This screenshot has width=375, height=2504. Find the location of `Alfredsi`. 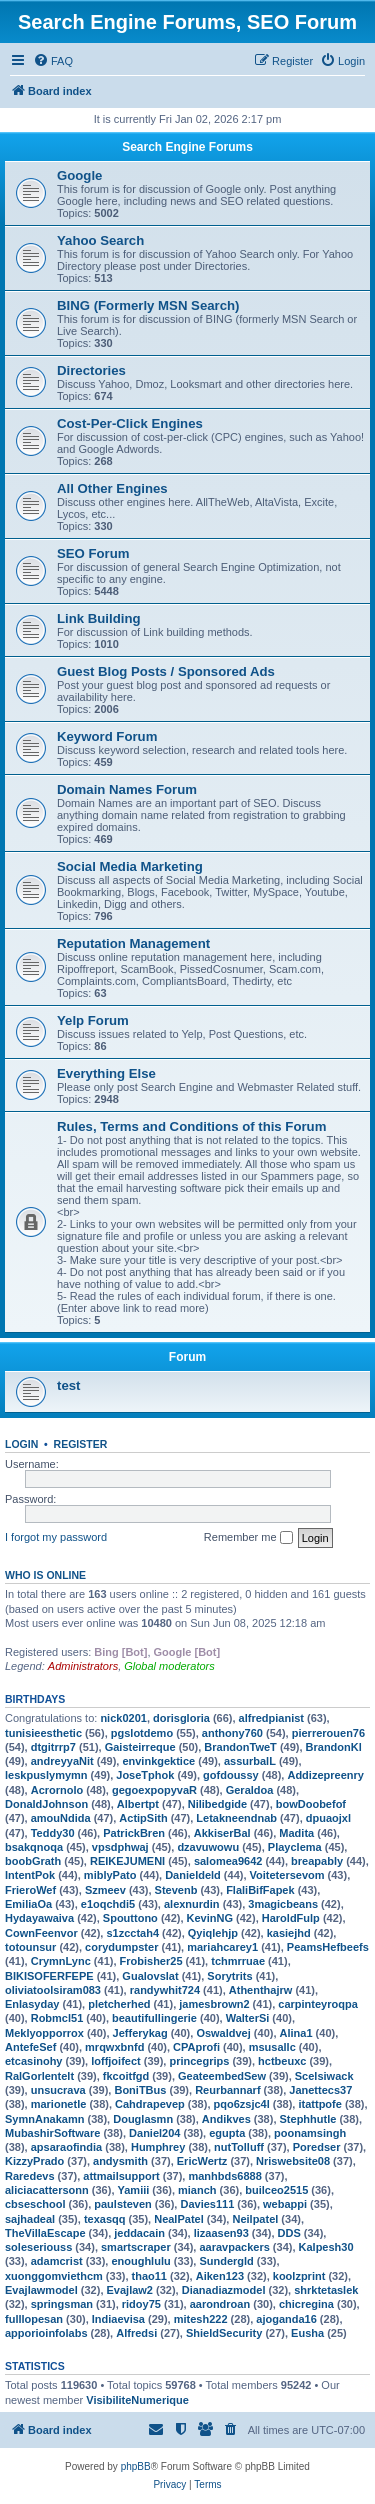

Alfredsi is located at coordinates (136, 2333).